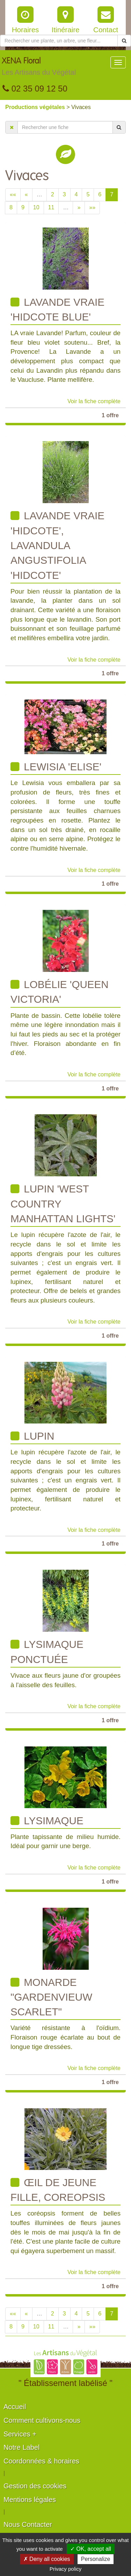 This screenshot has height=2576, width=131. What do you see at coordinates (32, 1436) in the screenshot?
I see `Lupin` at bounding box center [32, 1436].